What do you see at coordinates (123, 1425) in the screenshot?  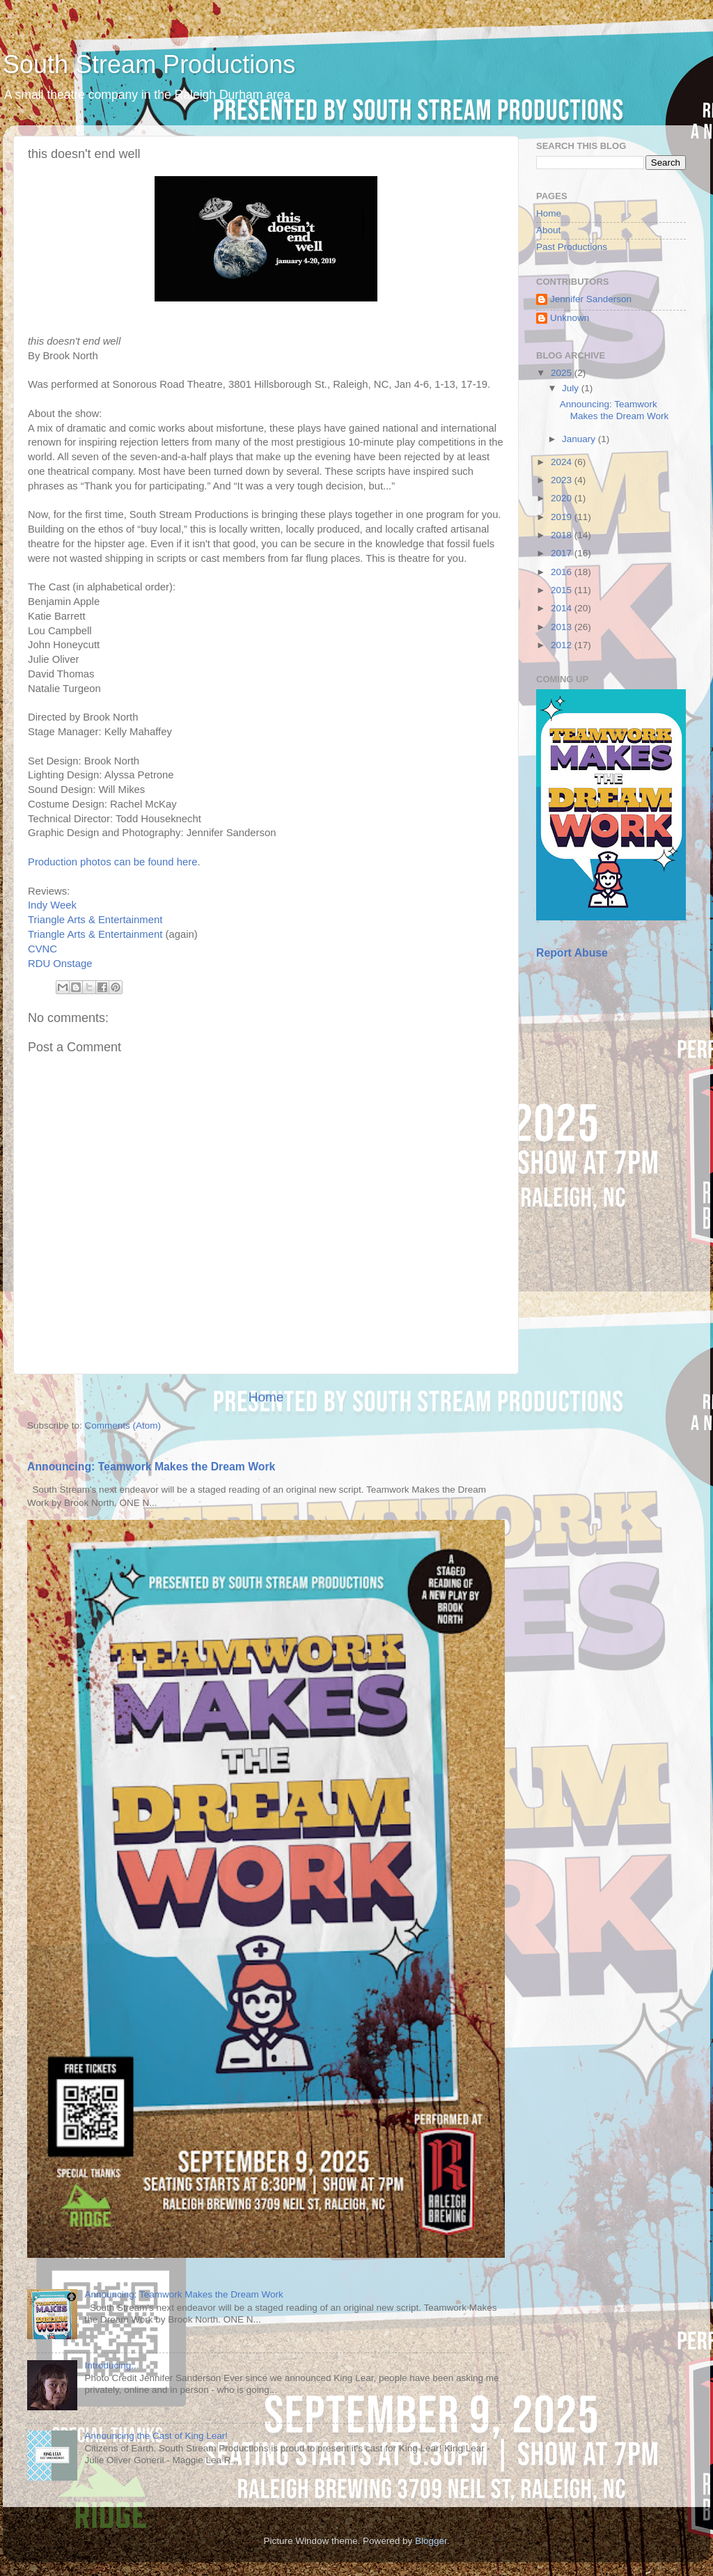 I see `Comments (Atom)` at bounding box center [123, 1425].